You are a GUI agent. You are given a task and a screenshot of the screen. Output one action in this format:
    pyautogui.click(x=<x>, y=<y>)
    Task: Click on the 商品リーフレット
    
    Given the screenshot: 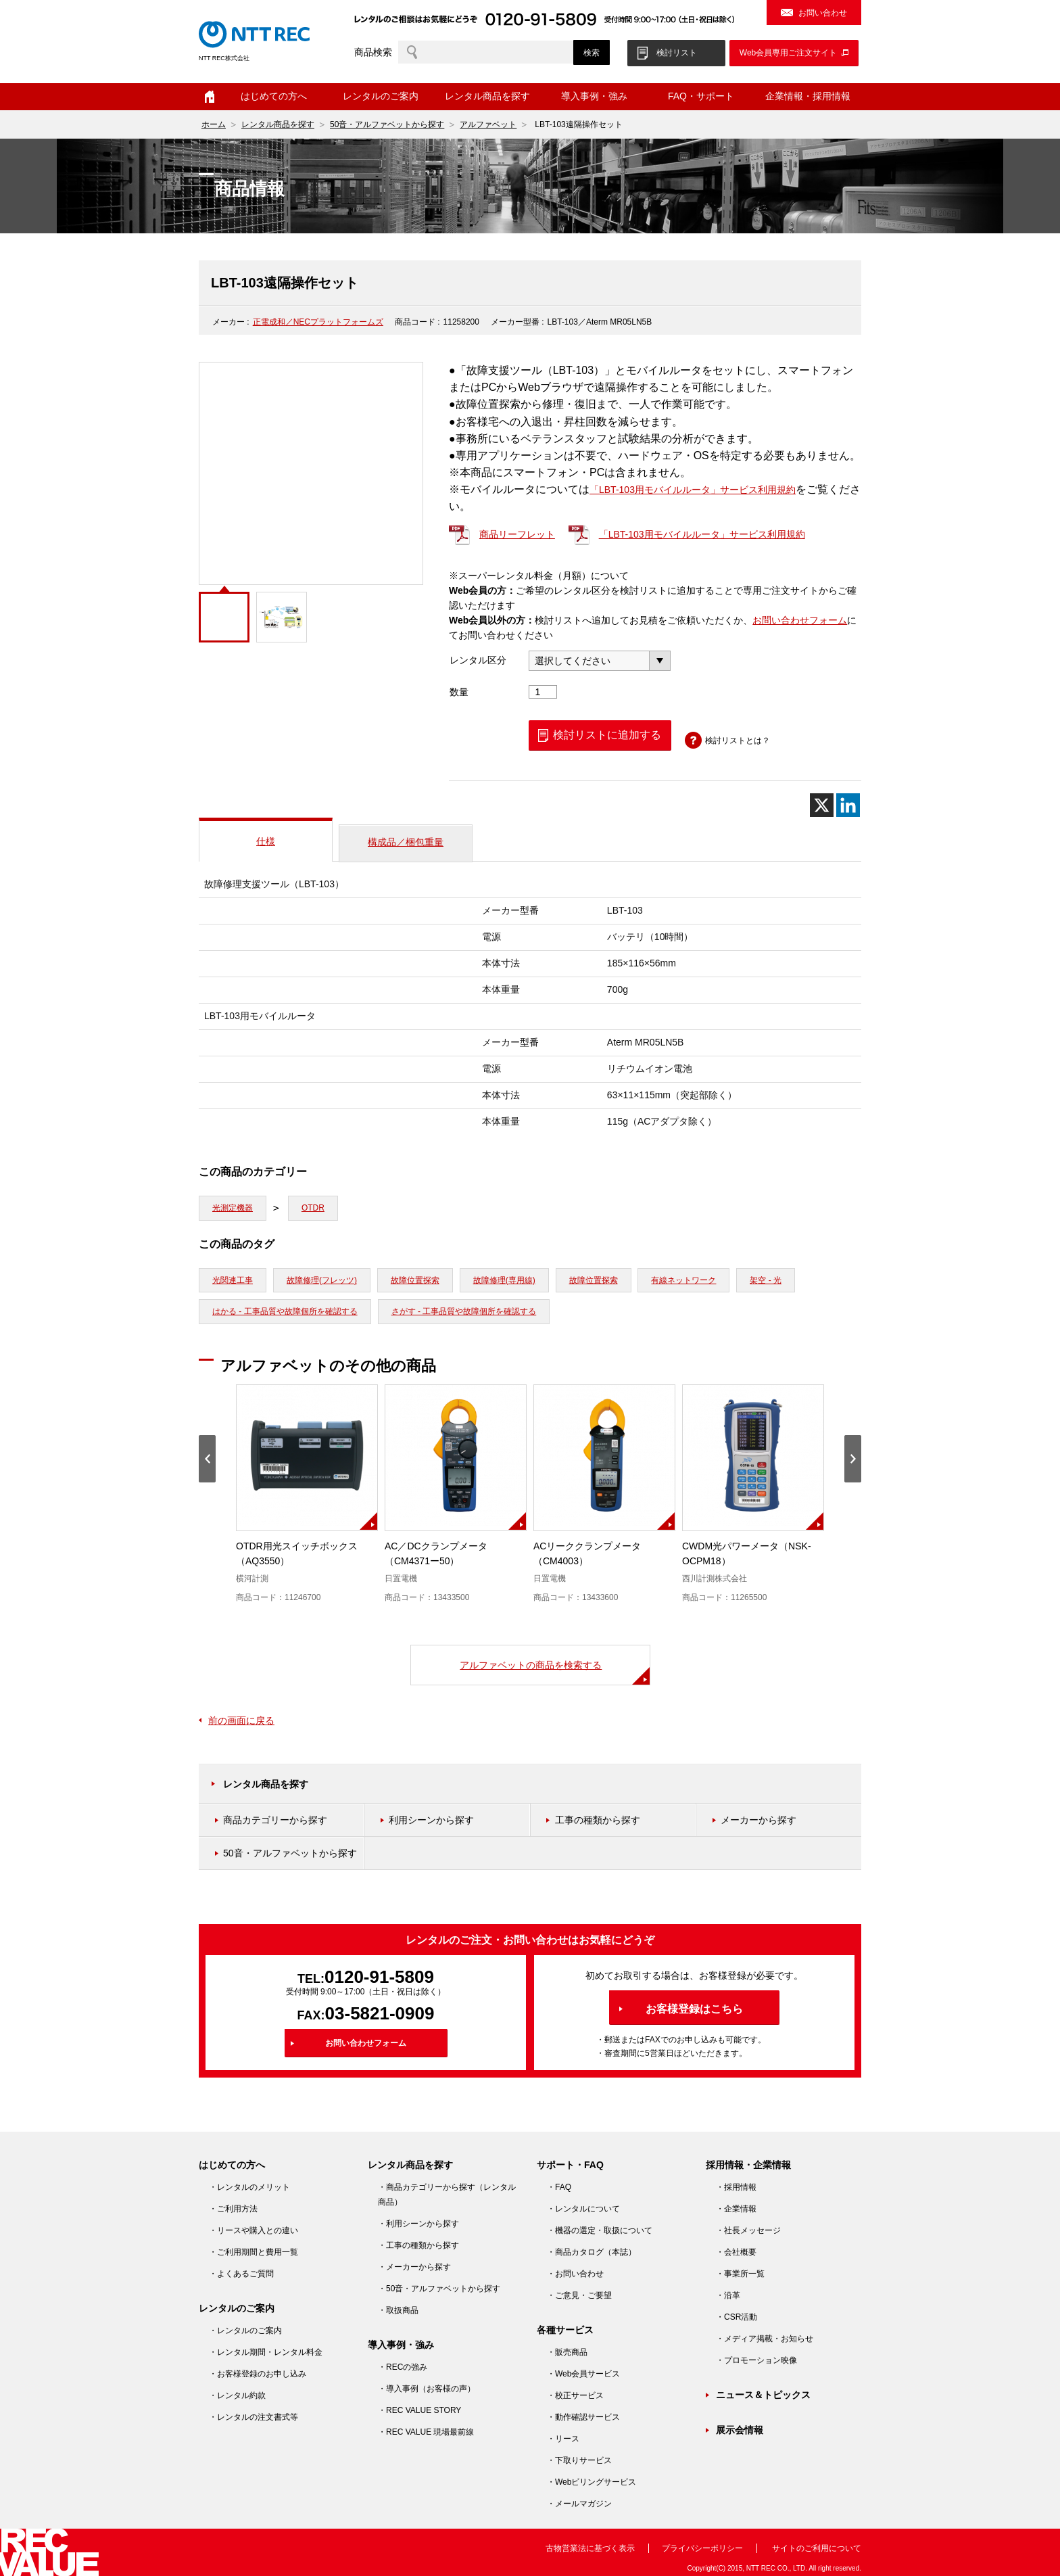 What is the action you would take?
    pyautogui.click(x=517, y=534)
    